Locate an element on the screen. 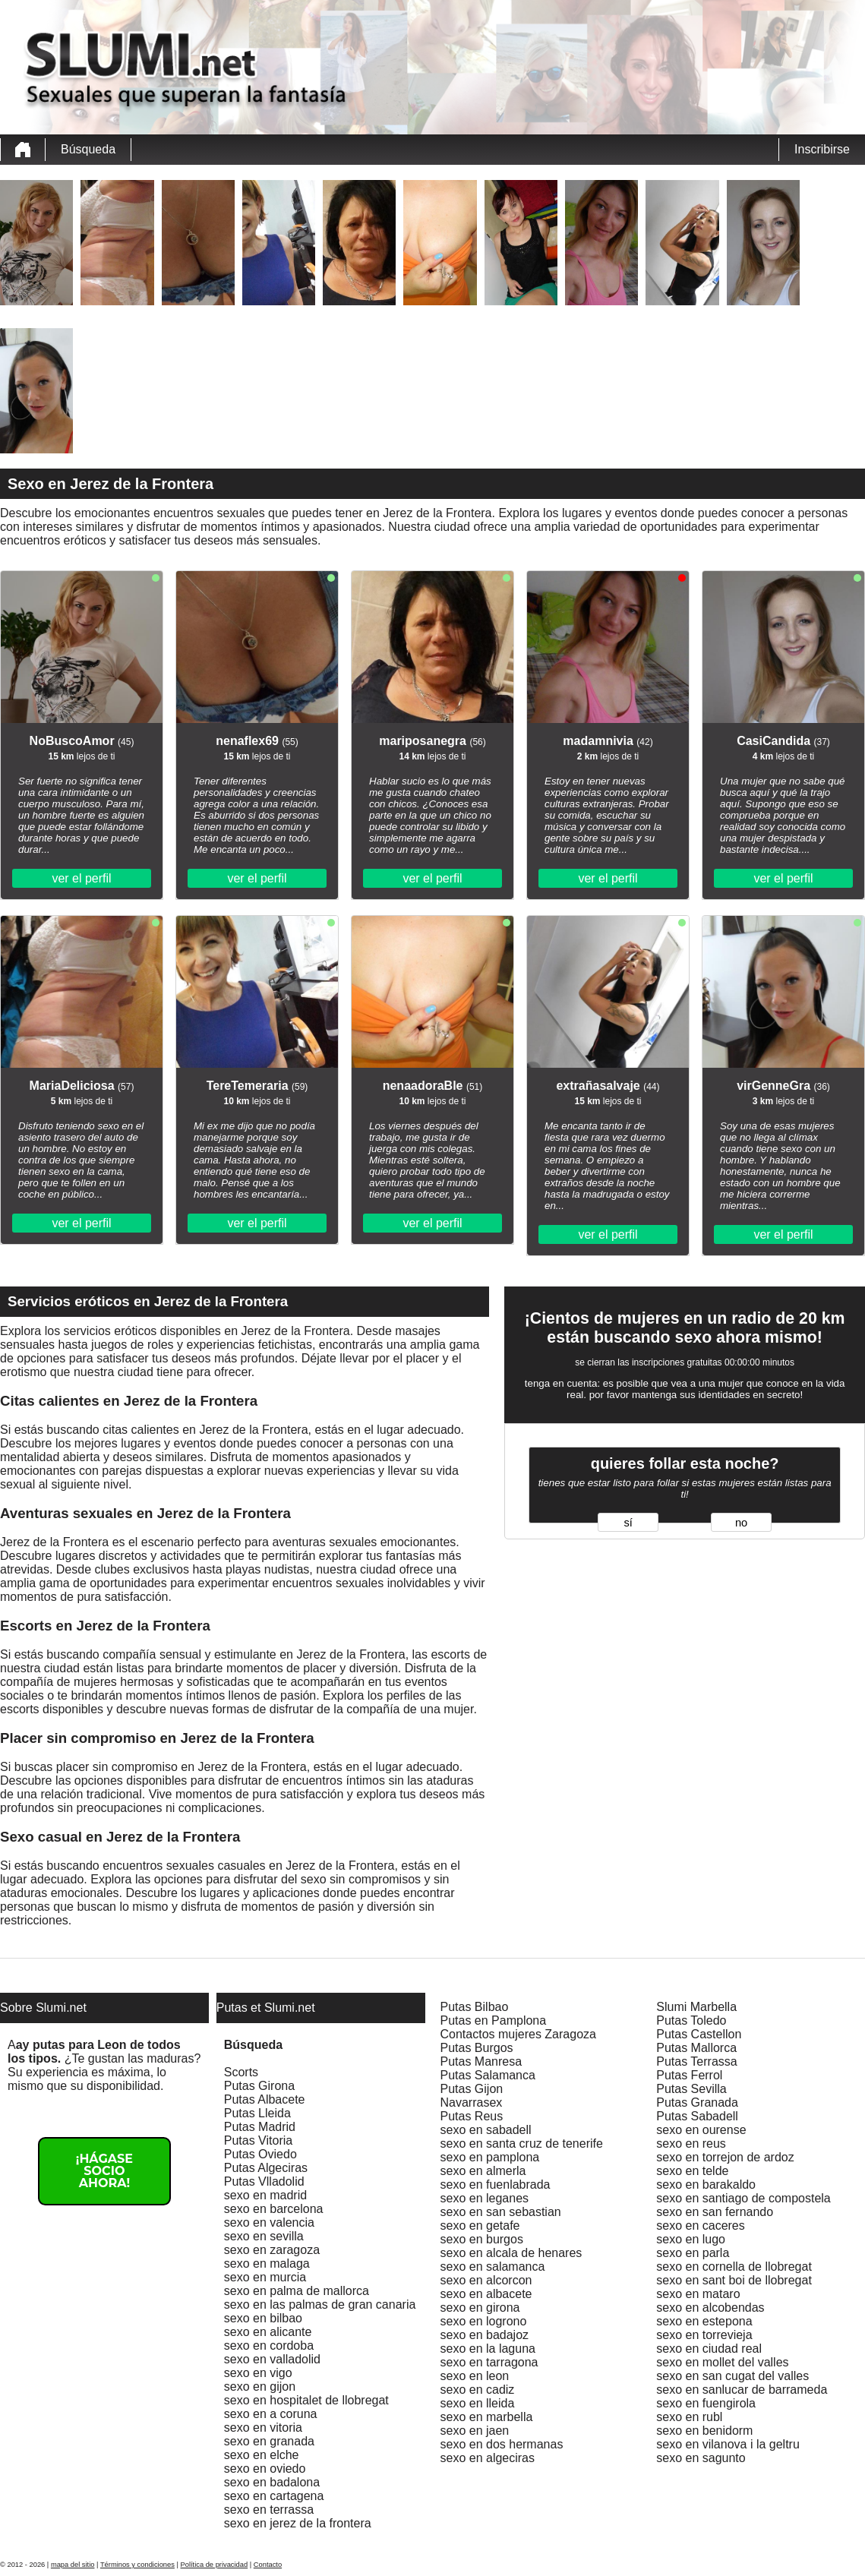 Image resolution: width=865 pixels, height=2576 pixels. sexo en jaen is located at coordinates (475, 2430).